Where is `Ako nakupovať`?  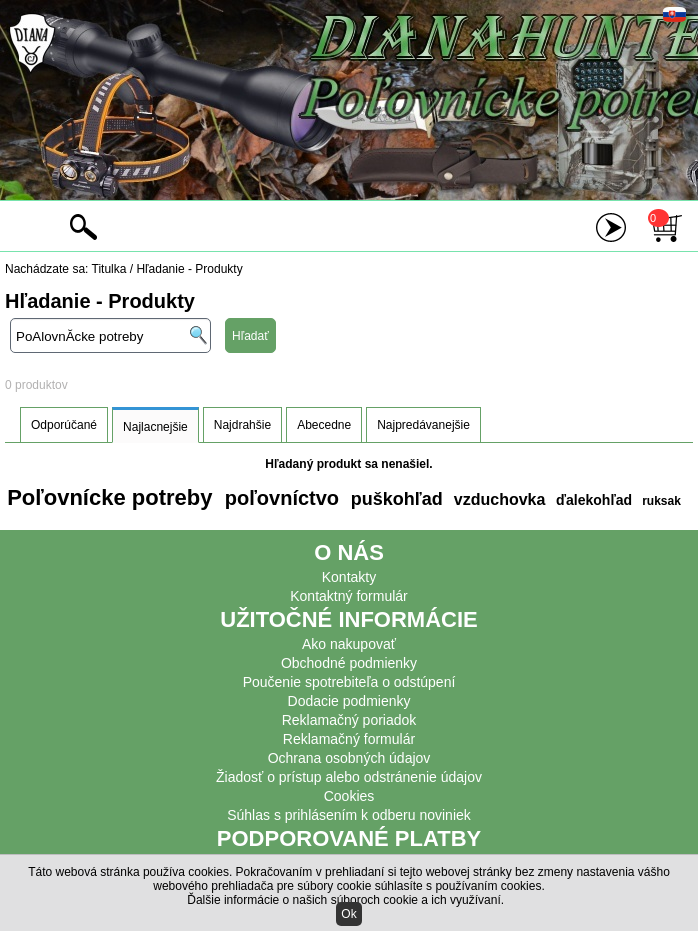
Ako nakupovať is located at coordinates (349, 644).